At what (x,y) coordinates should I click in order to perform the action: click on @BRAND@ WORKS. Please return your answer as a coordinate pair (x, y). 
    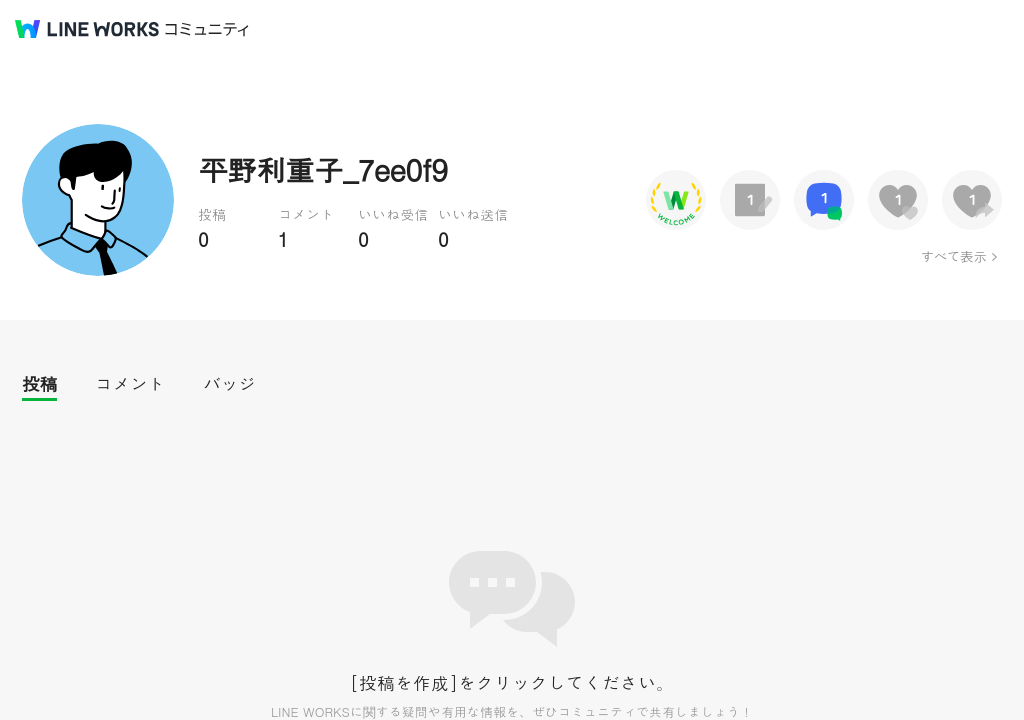
    Looking at the image, I should click on (87, 29).